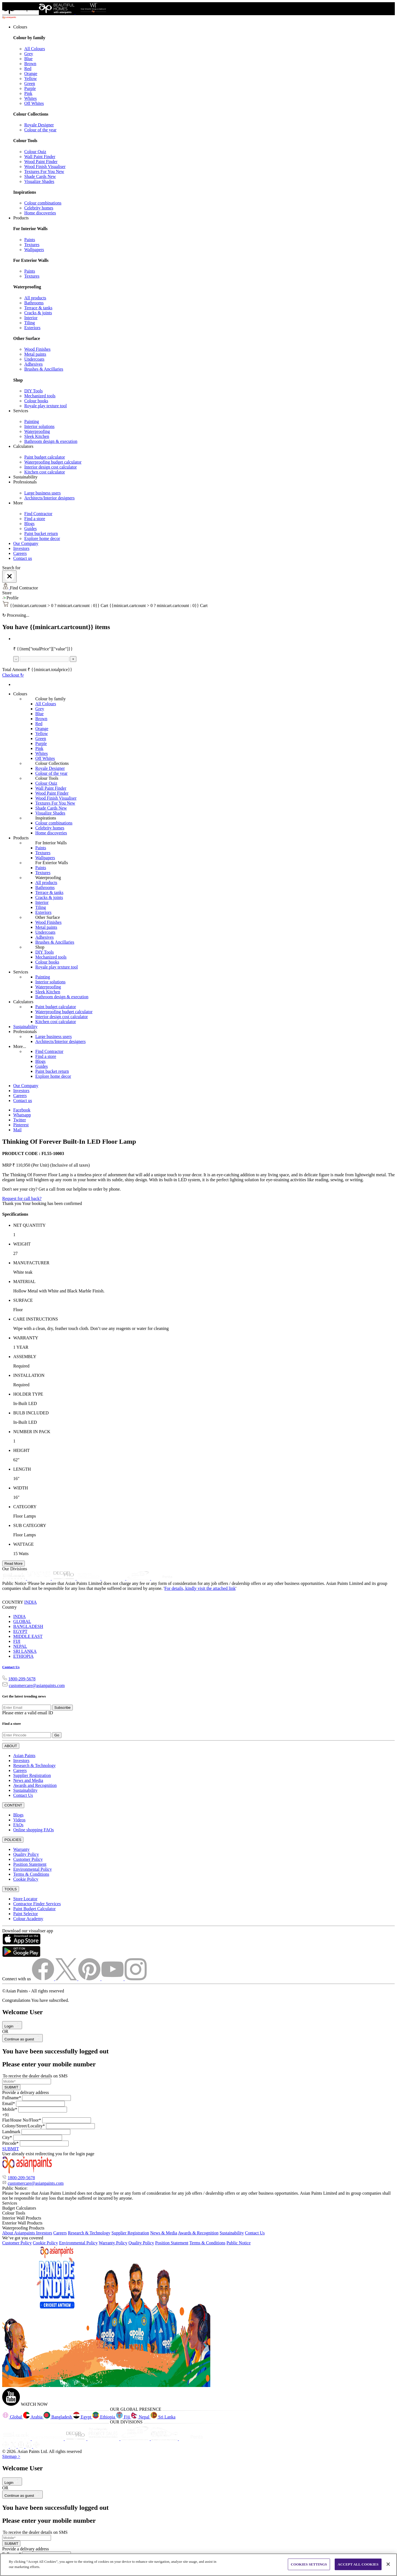 The image size is (397, 2576). Describe the element at coordinates (19, 2233) in the screenshot. I see `About Asianpaints` at that location.